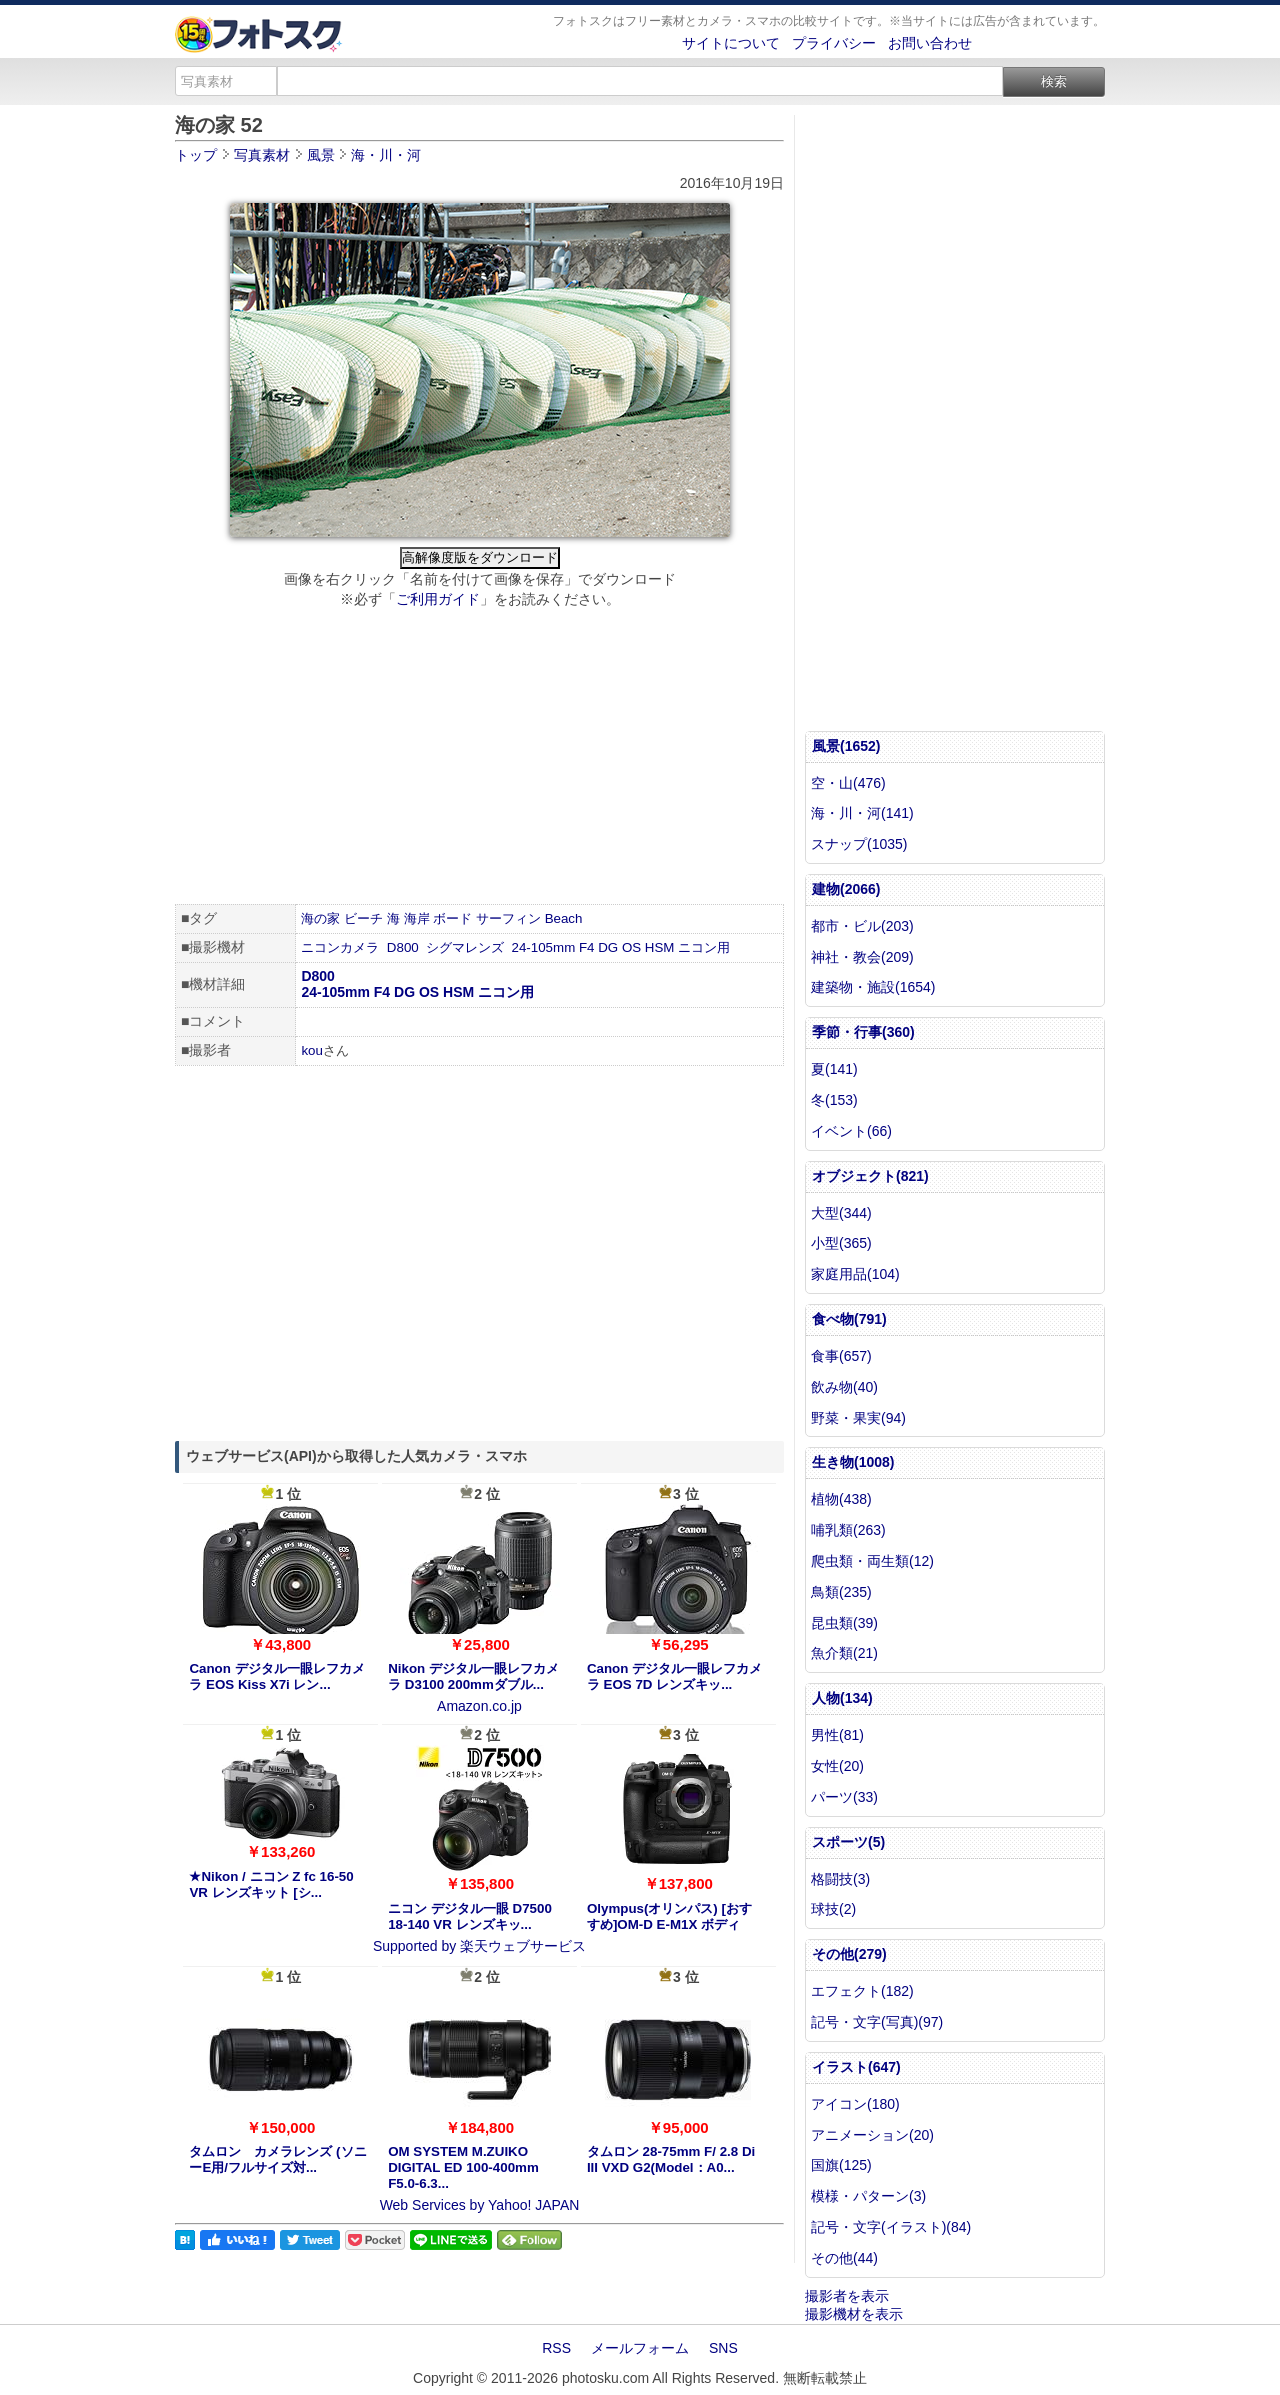  I want to click on スナップ(1035), so click(859, 844).